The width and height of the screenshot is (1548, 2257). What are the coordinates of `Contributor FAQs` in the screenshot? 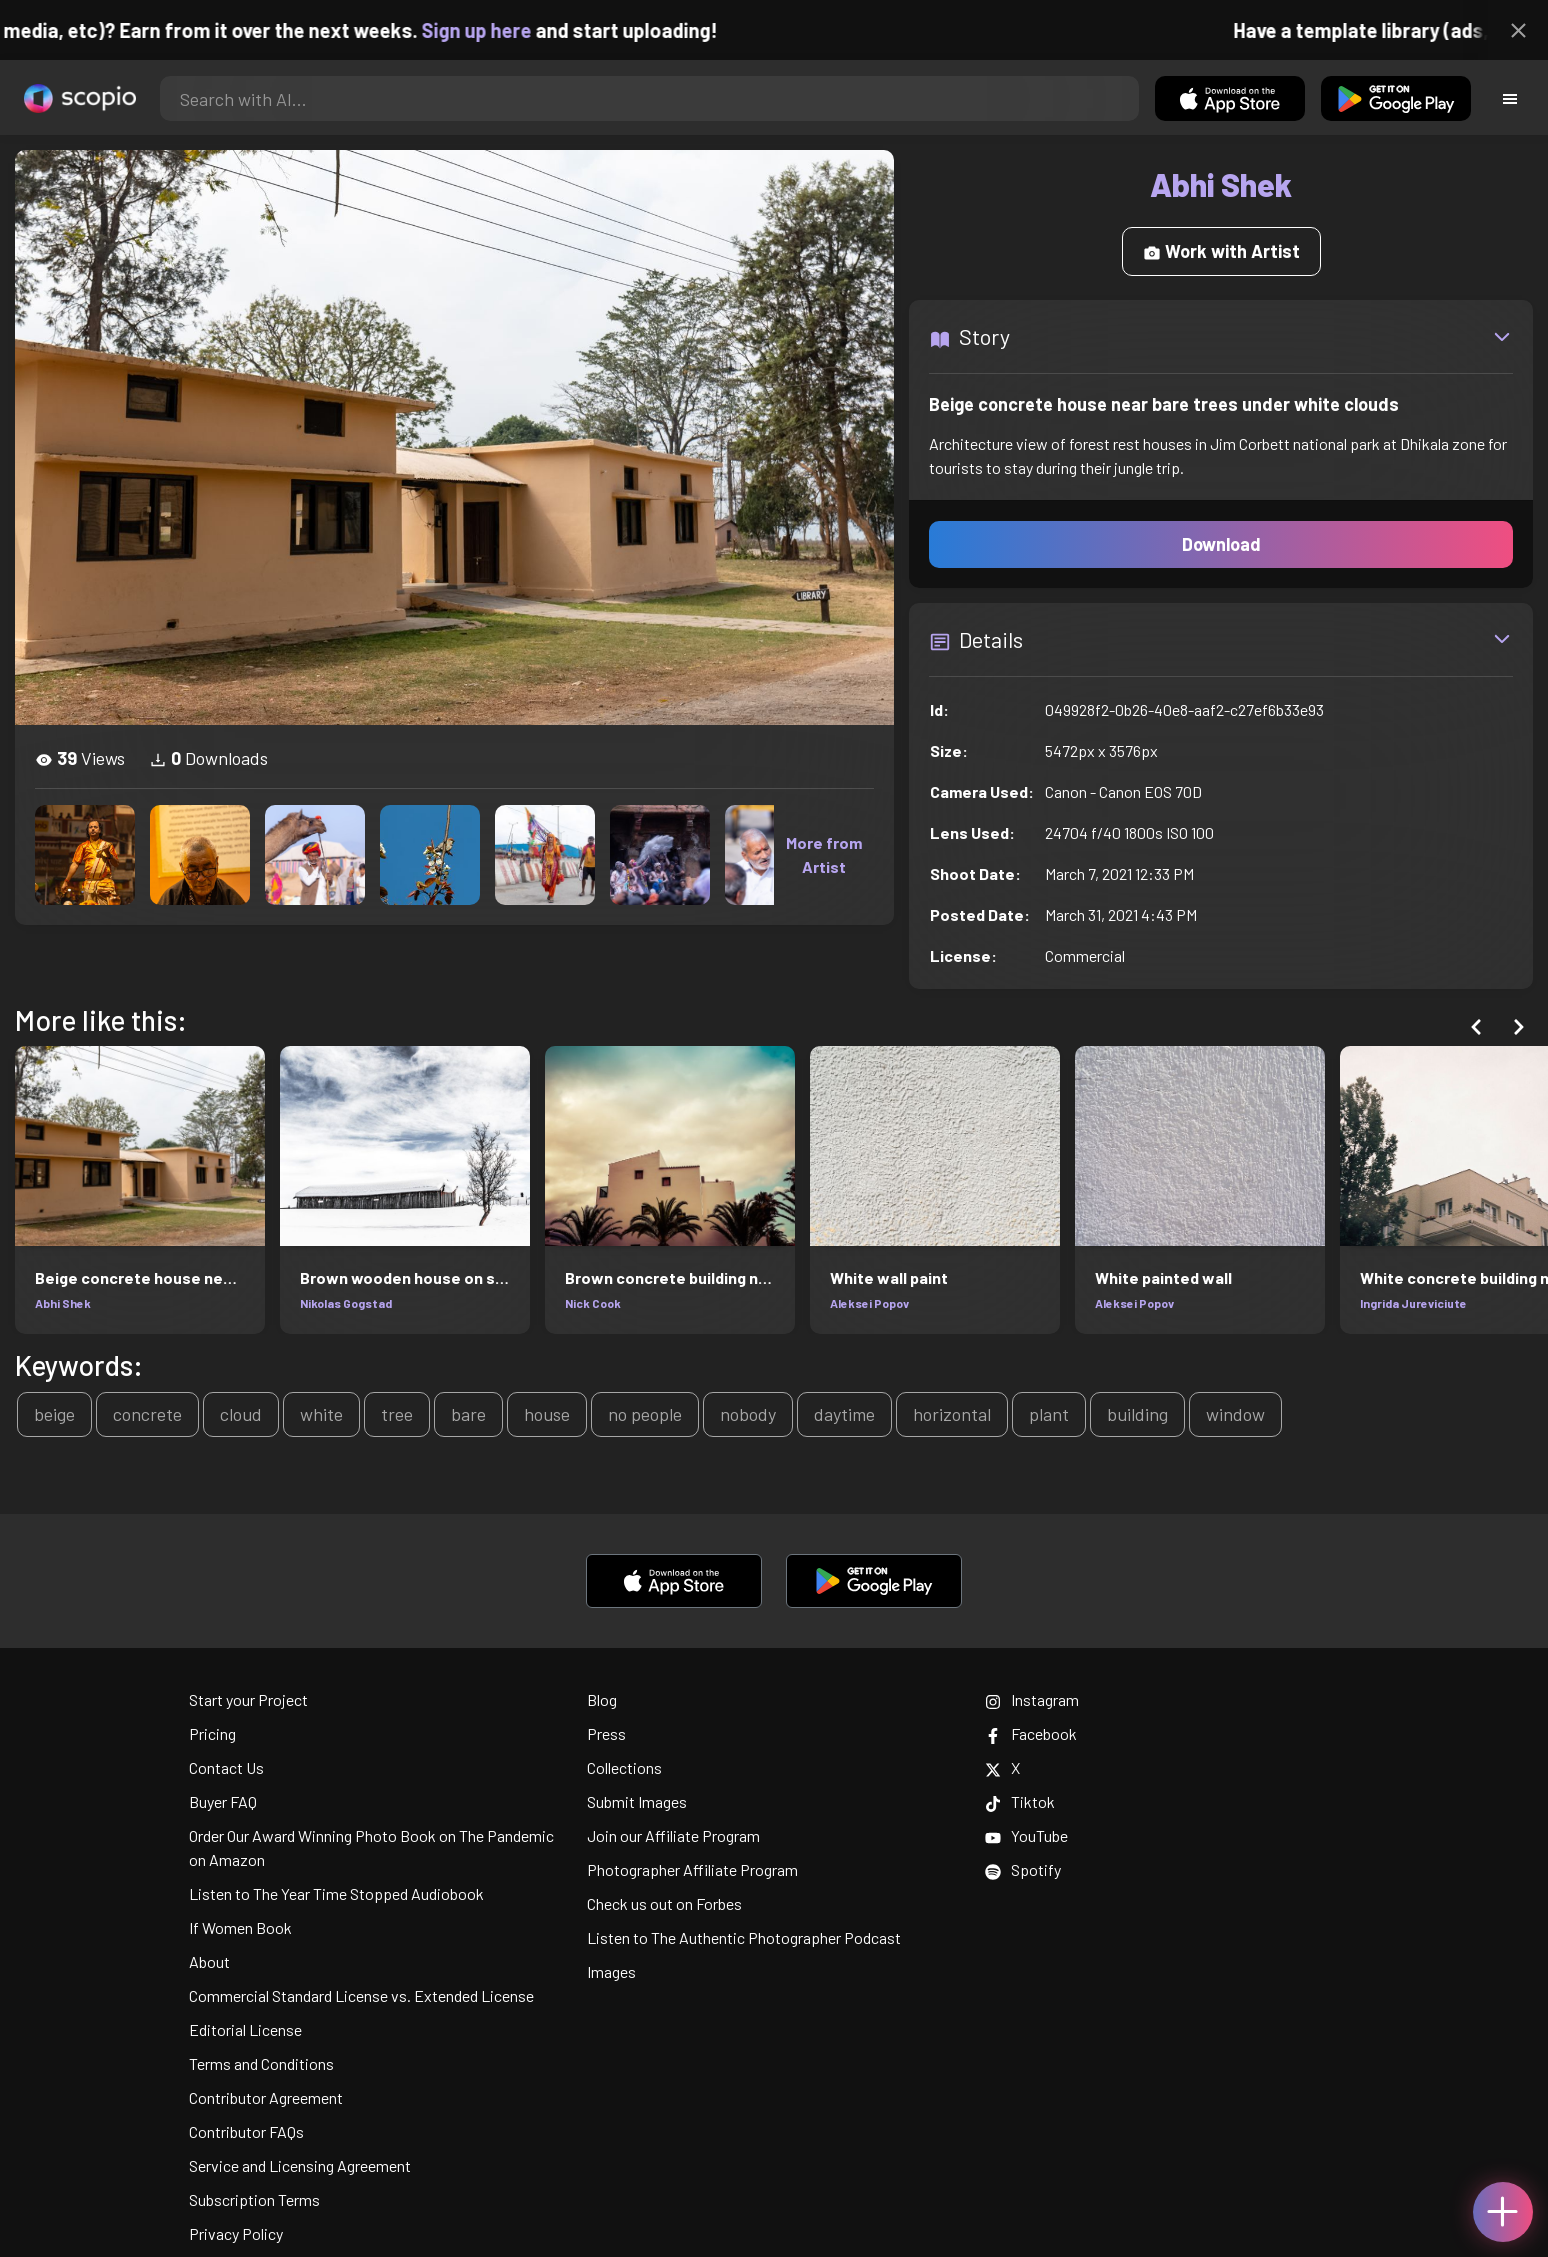 It's located at (246, 2131).